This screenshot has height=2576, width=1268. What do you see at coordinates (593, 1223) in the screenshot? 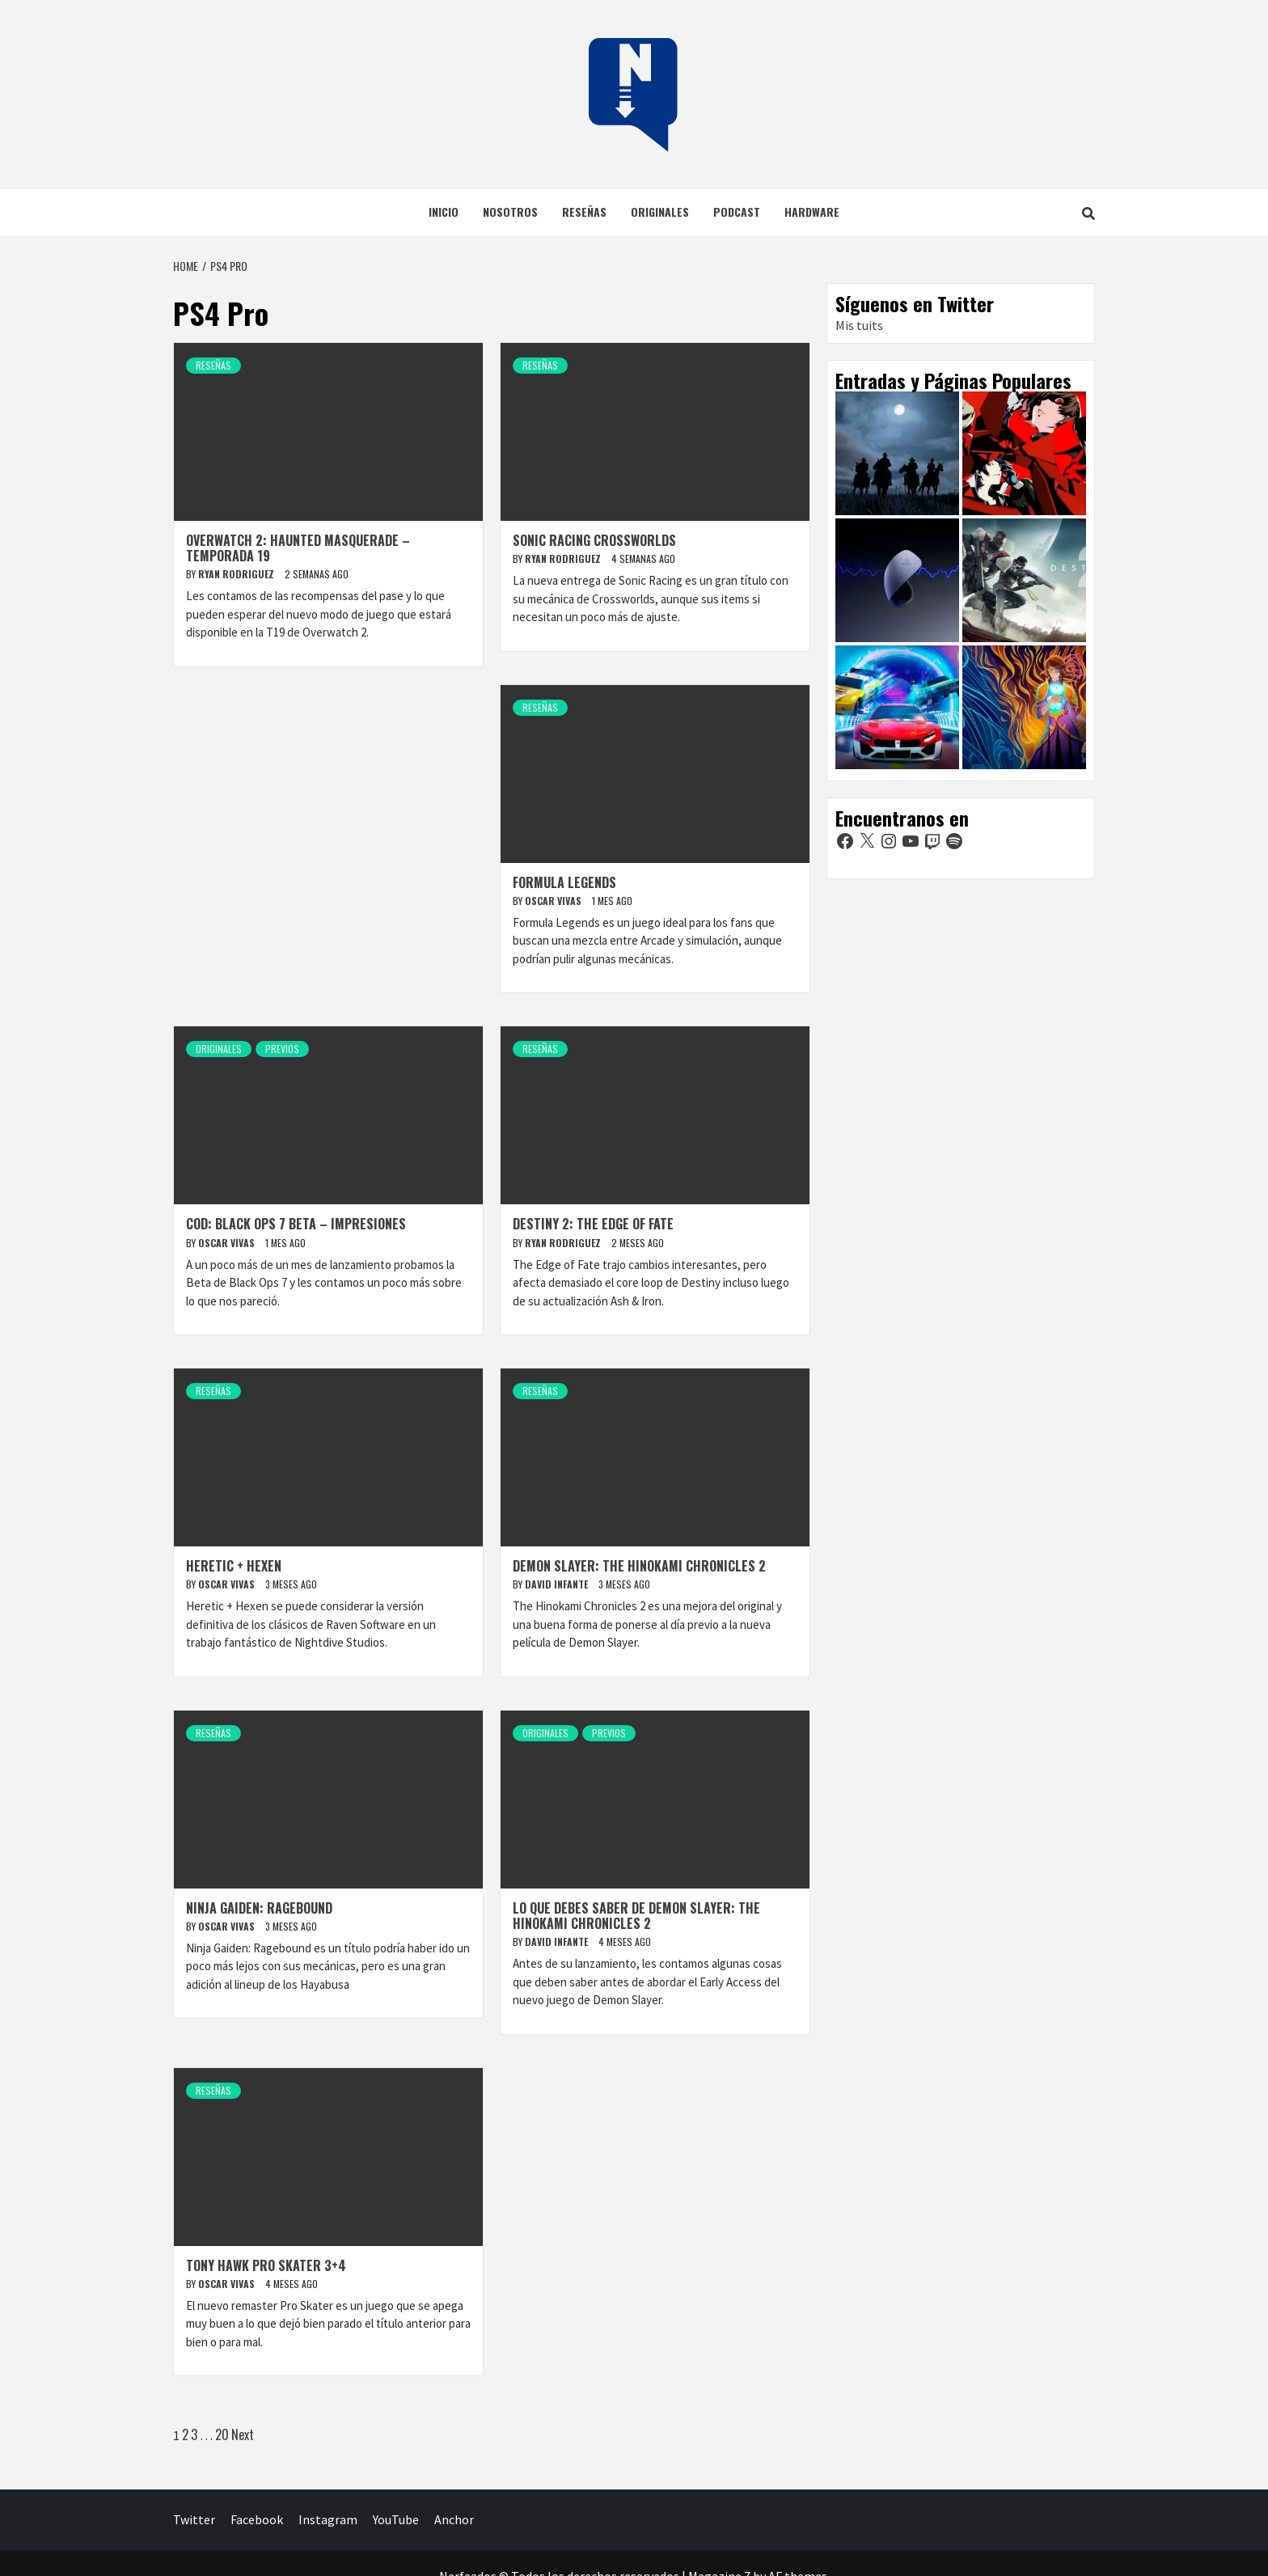
I see `Destiny 2: The Edge of Fate` at bounding box center [593, 1223].